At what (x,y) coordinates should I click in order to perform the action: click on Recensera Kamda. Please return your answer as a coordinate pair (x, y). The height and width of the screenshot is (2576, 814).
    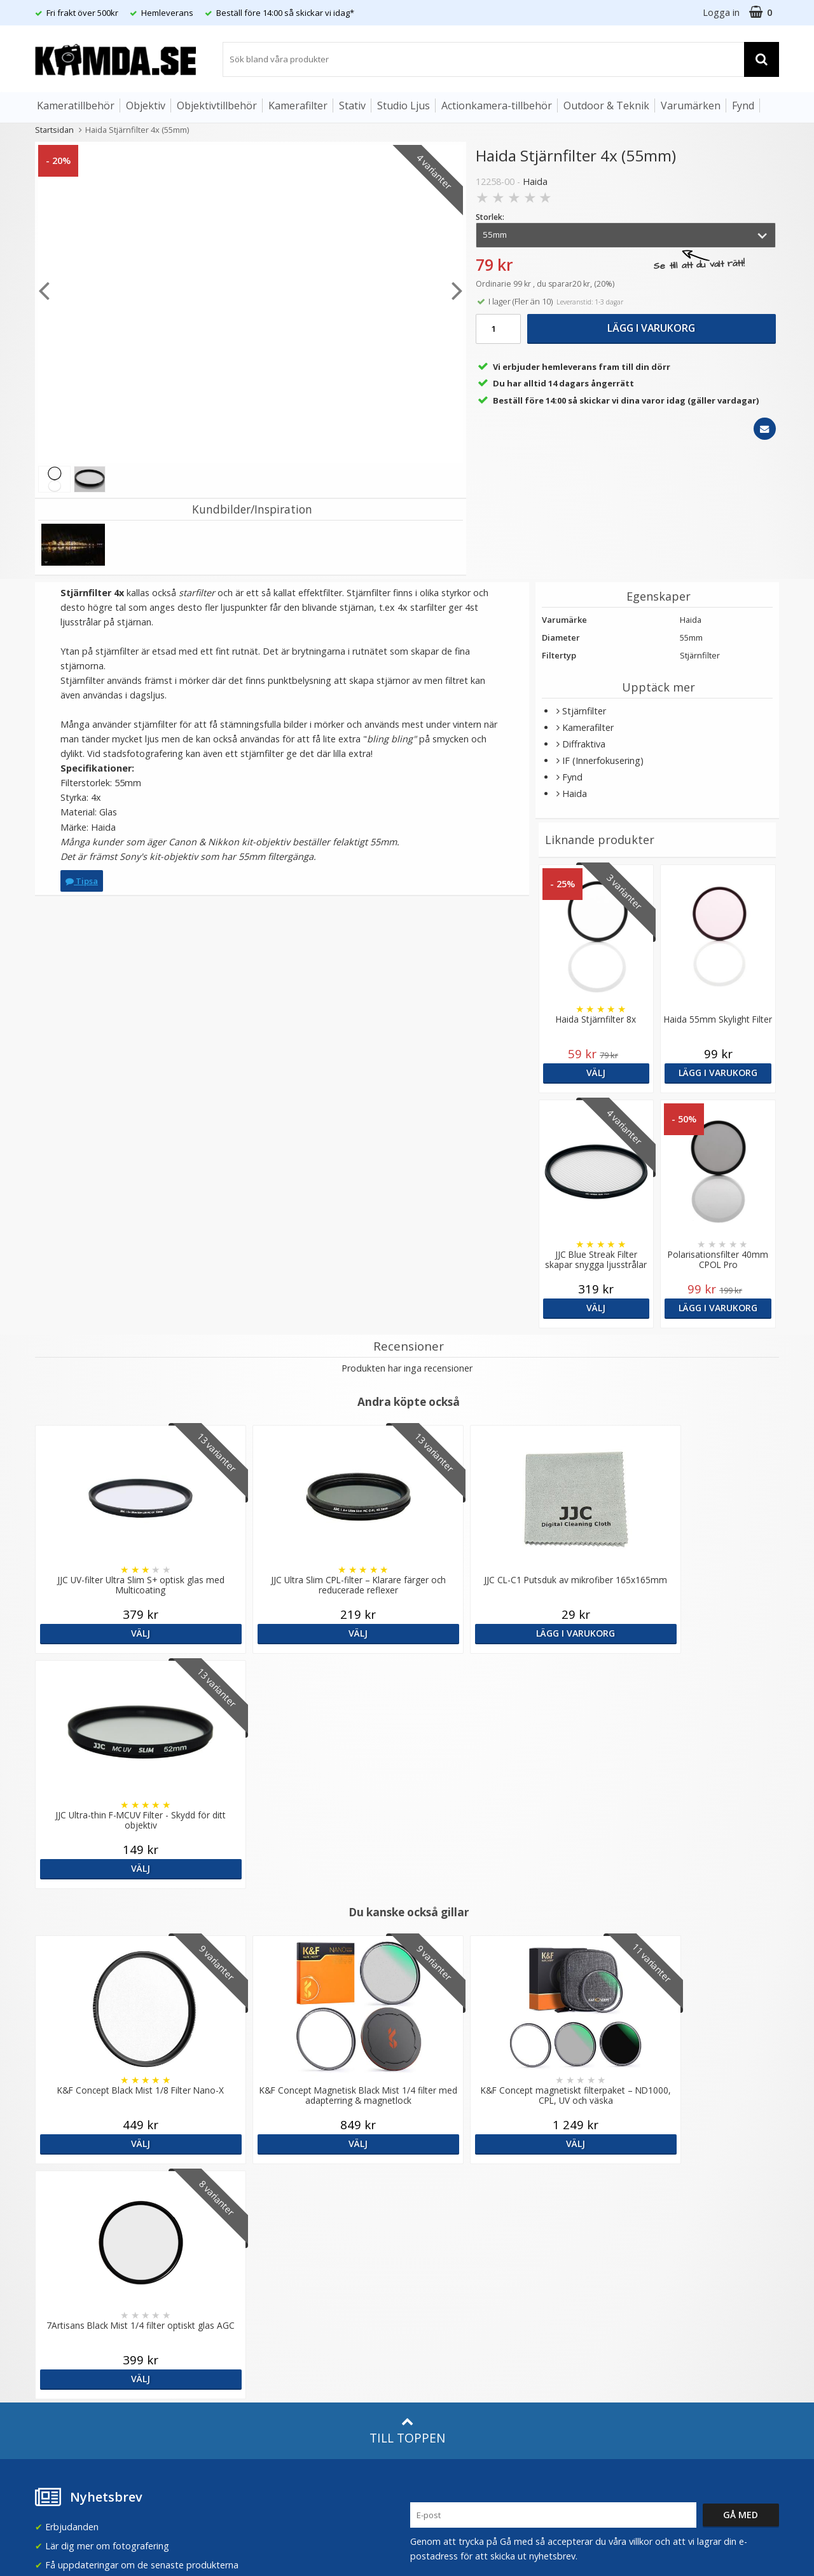
    Looking at the image, I should click on (260, 2218).